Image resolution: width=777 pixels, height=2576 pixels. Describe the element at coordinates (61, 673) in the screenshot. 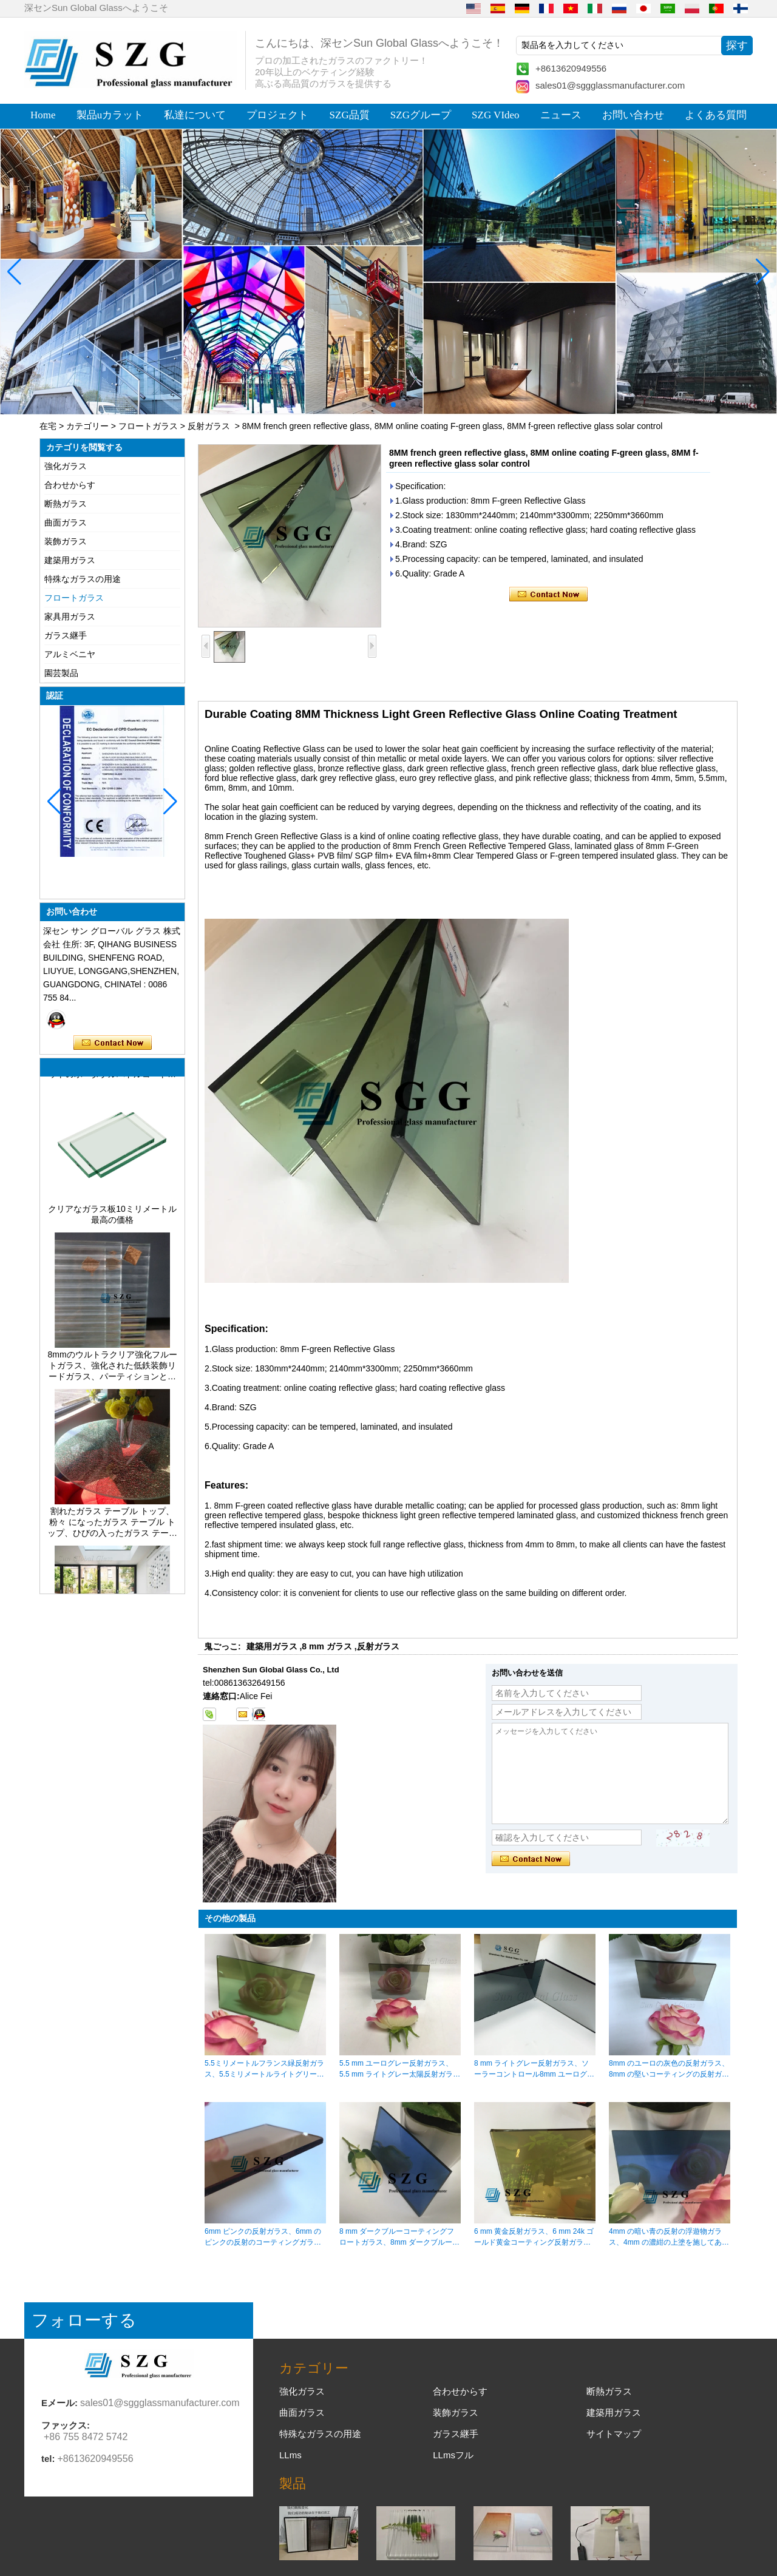

I see `園芸製品` at that location.